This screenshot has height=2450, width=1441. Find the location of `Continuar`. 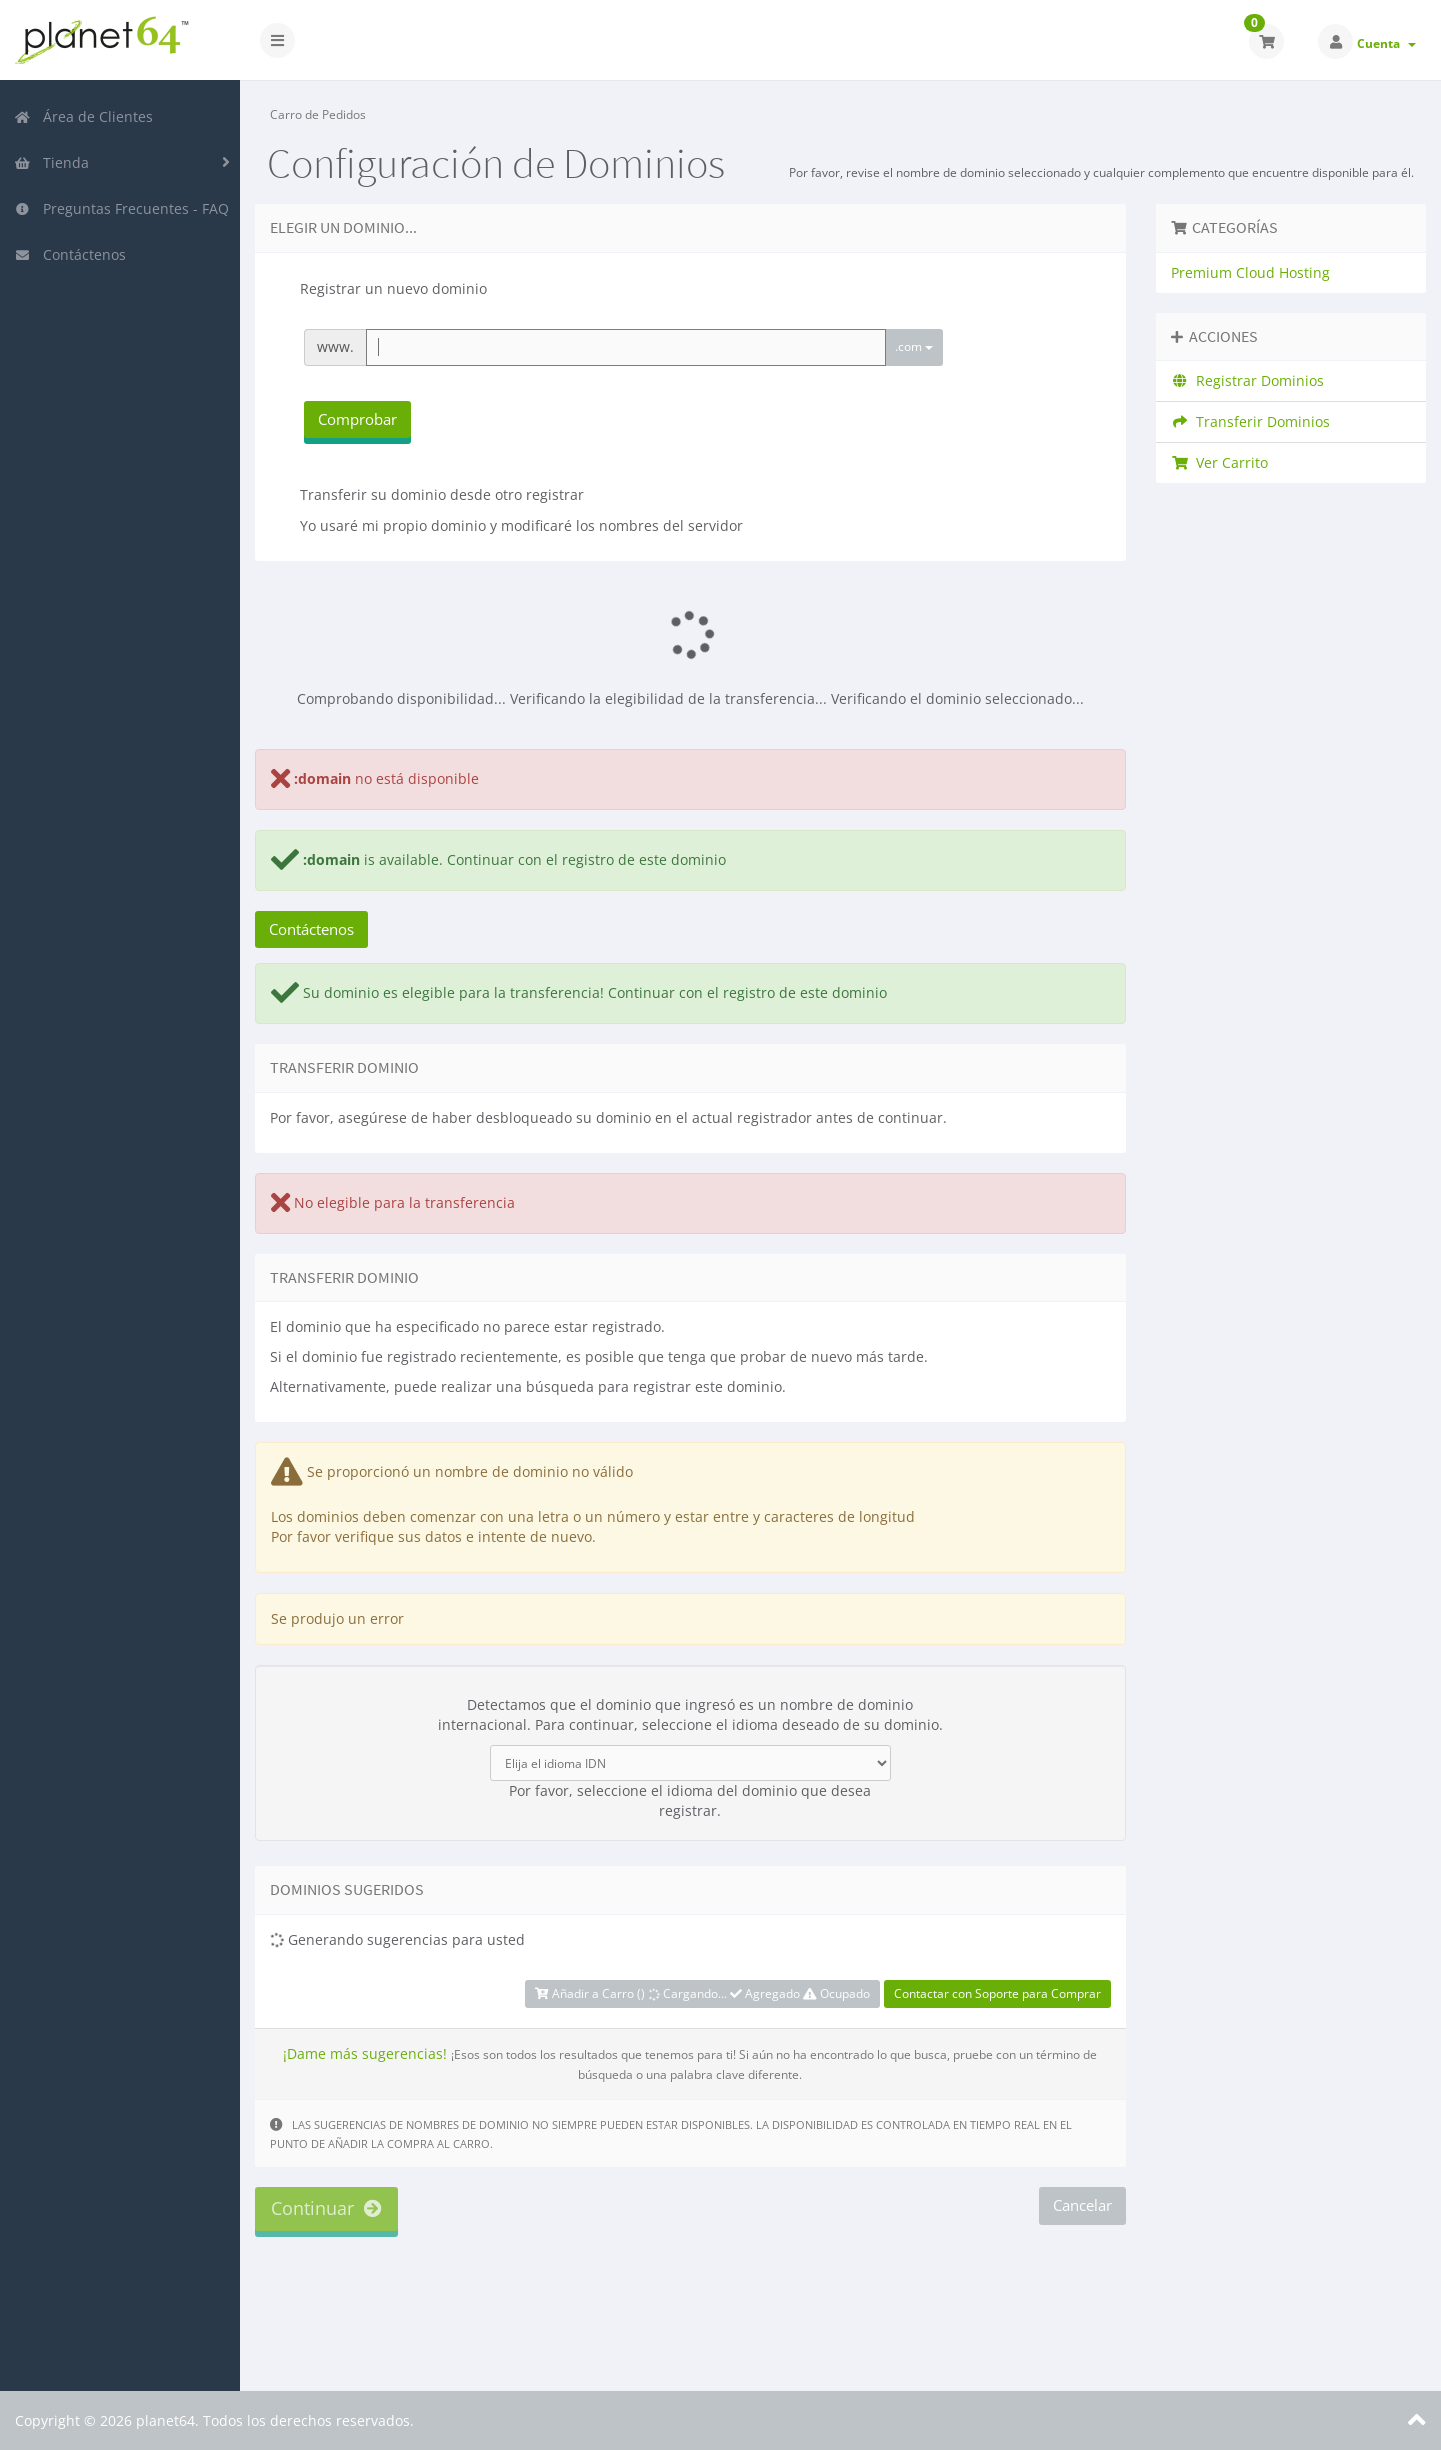

Continuar is located at coordinates (326, 2208).